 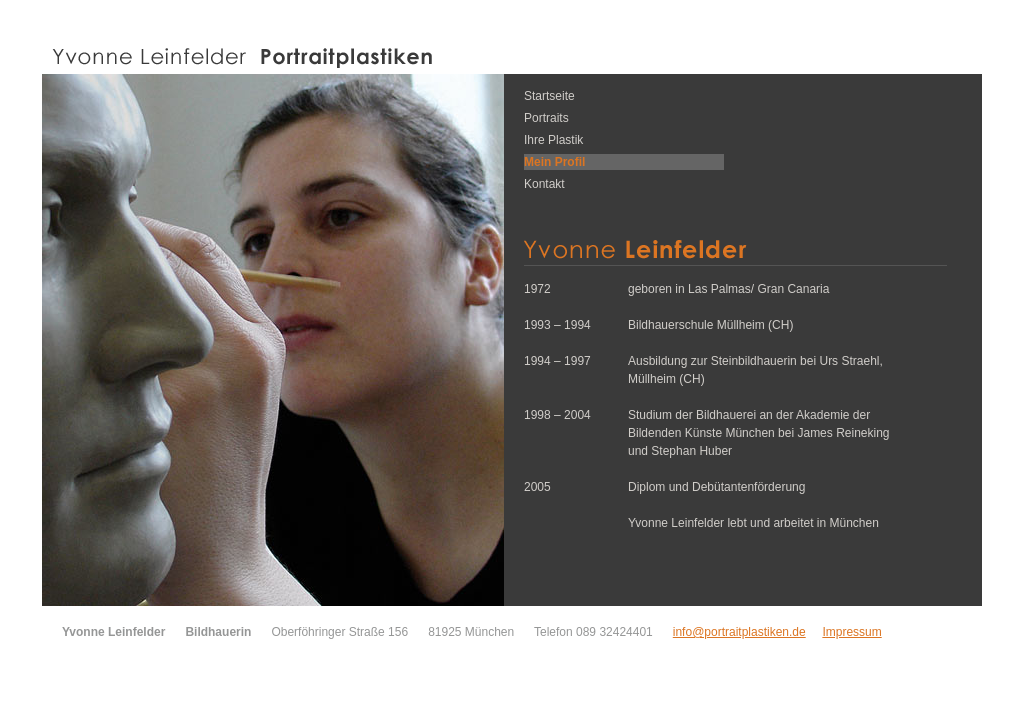 I want to click on Ihre Plastik, so click(x=553, y=140).